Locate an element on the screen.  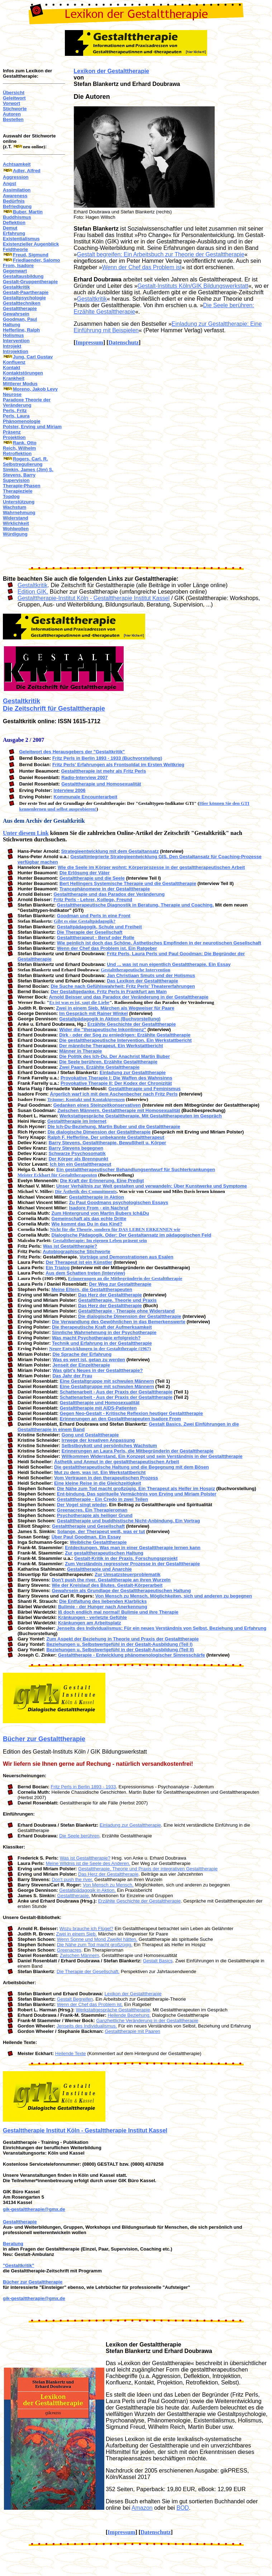
Friedlaender, Salomo is located at coordinates (36, 260).